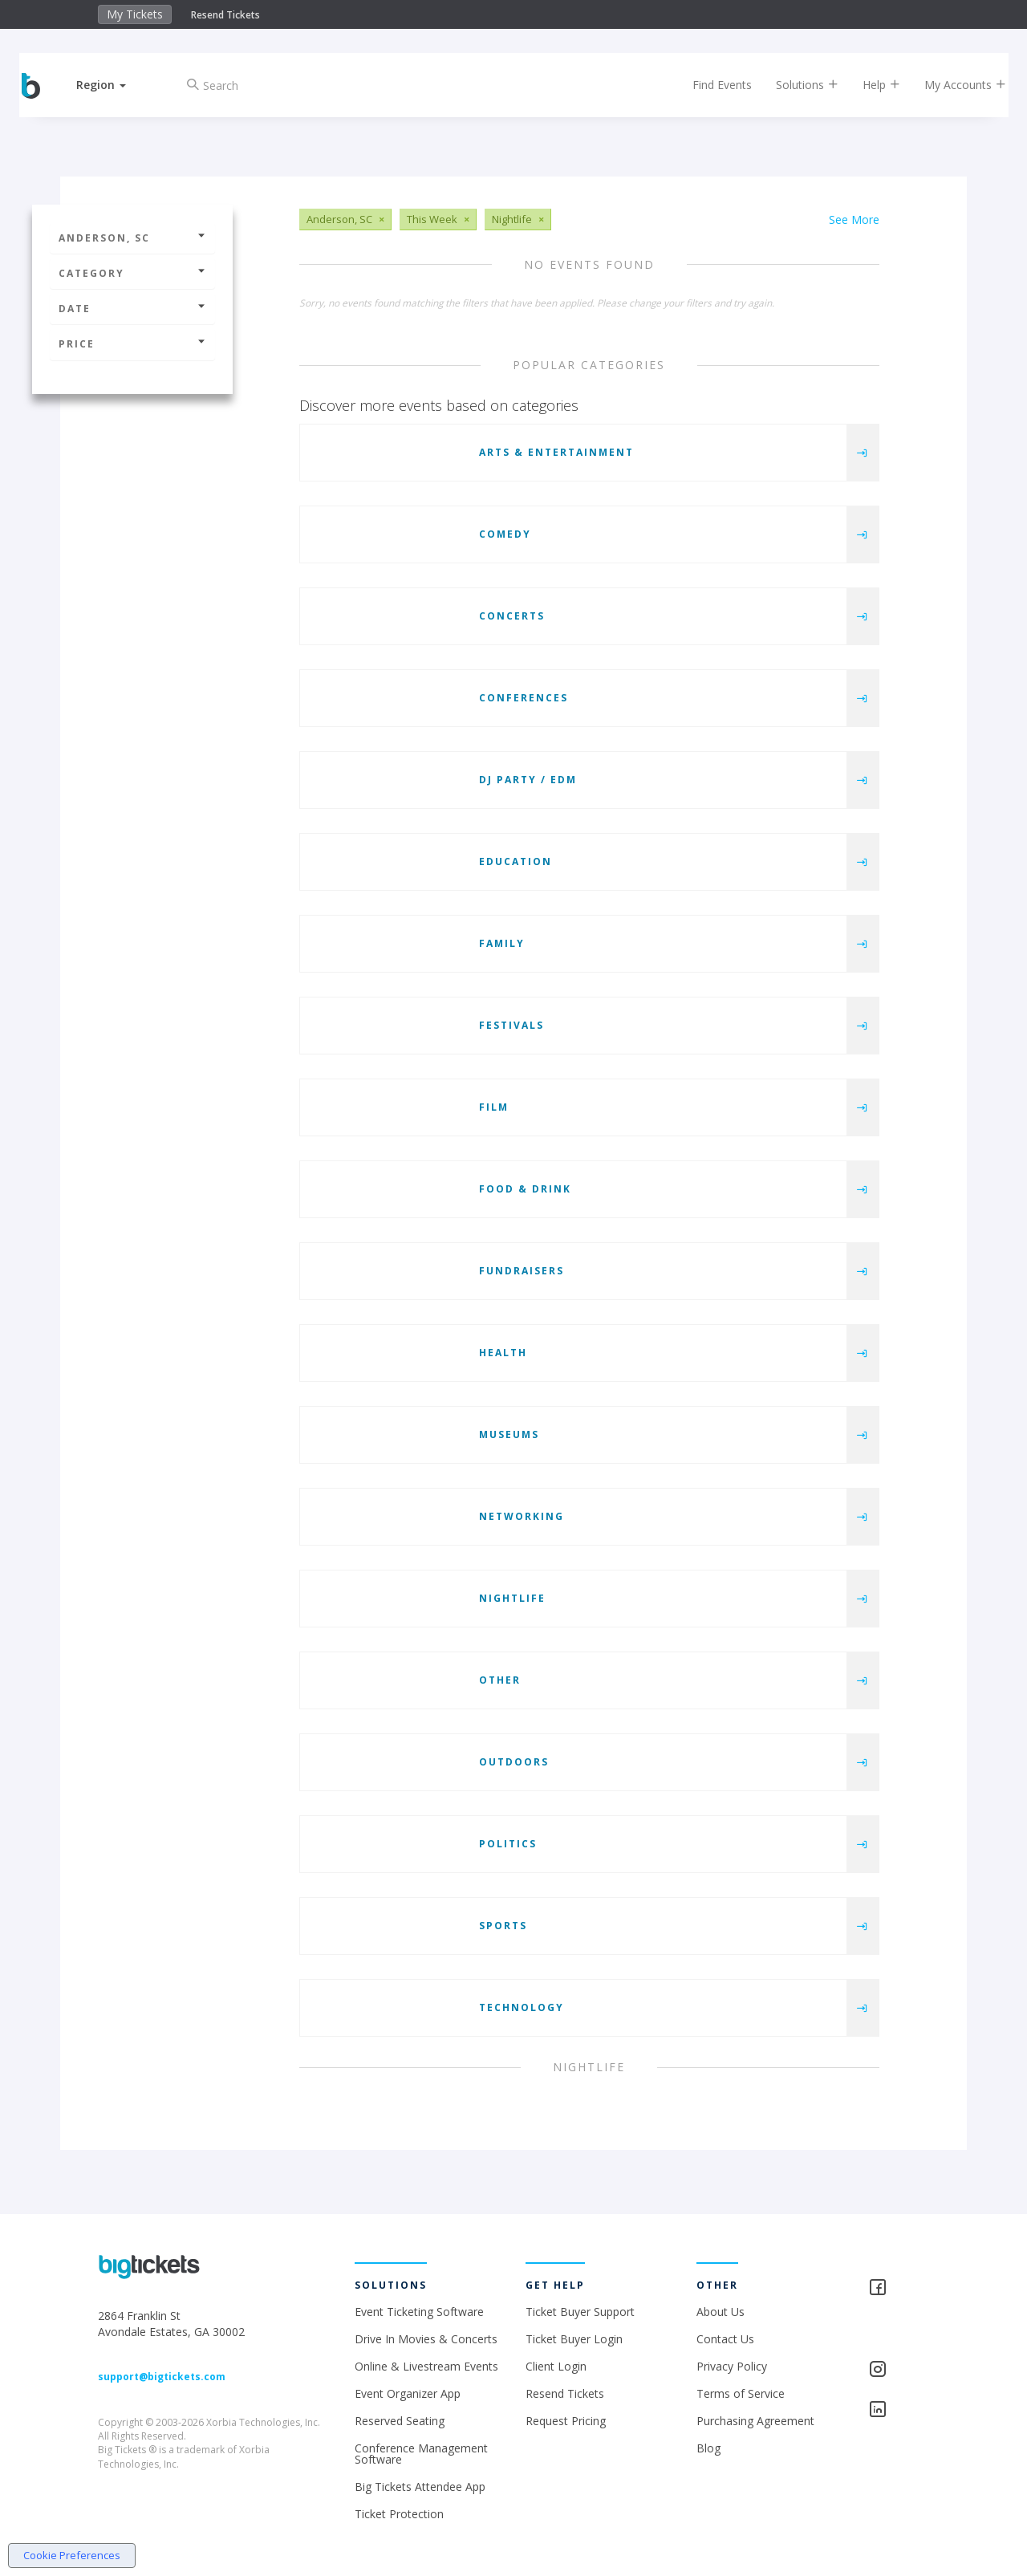 The image size is (1027, 2576). I want to click on Family, so click(502, 943).